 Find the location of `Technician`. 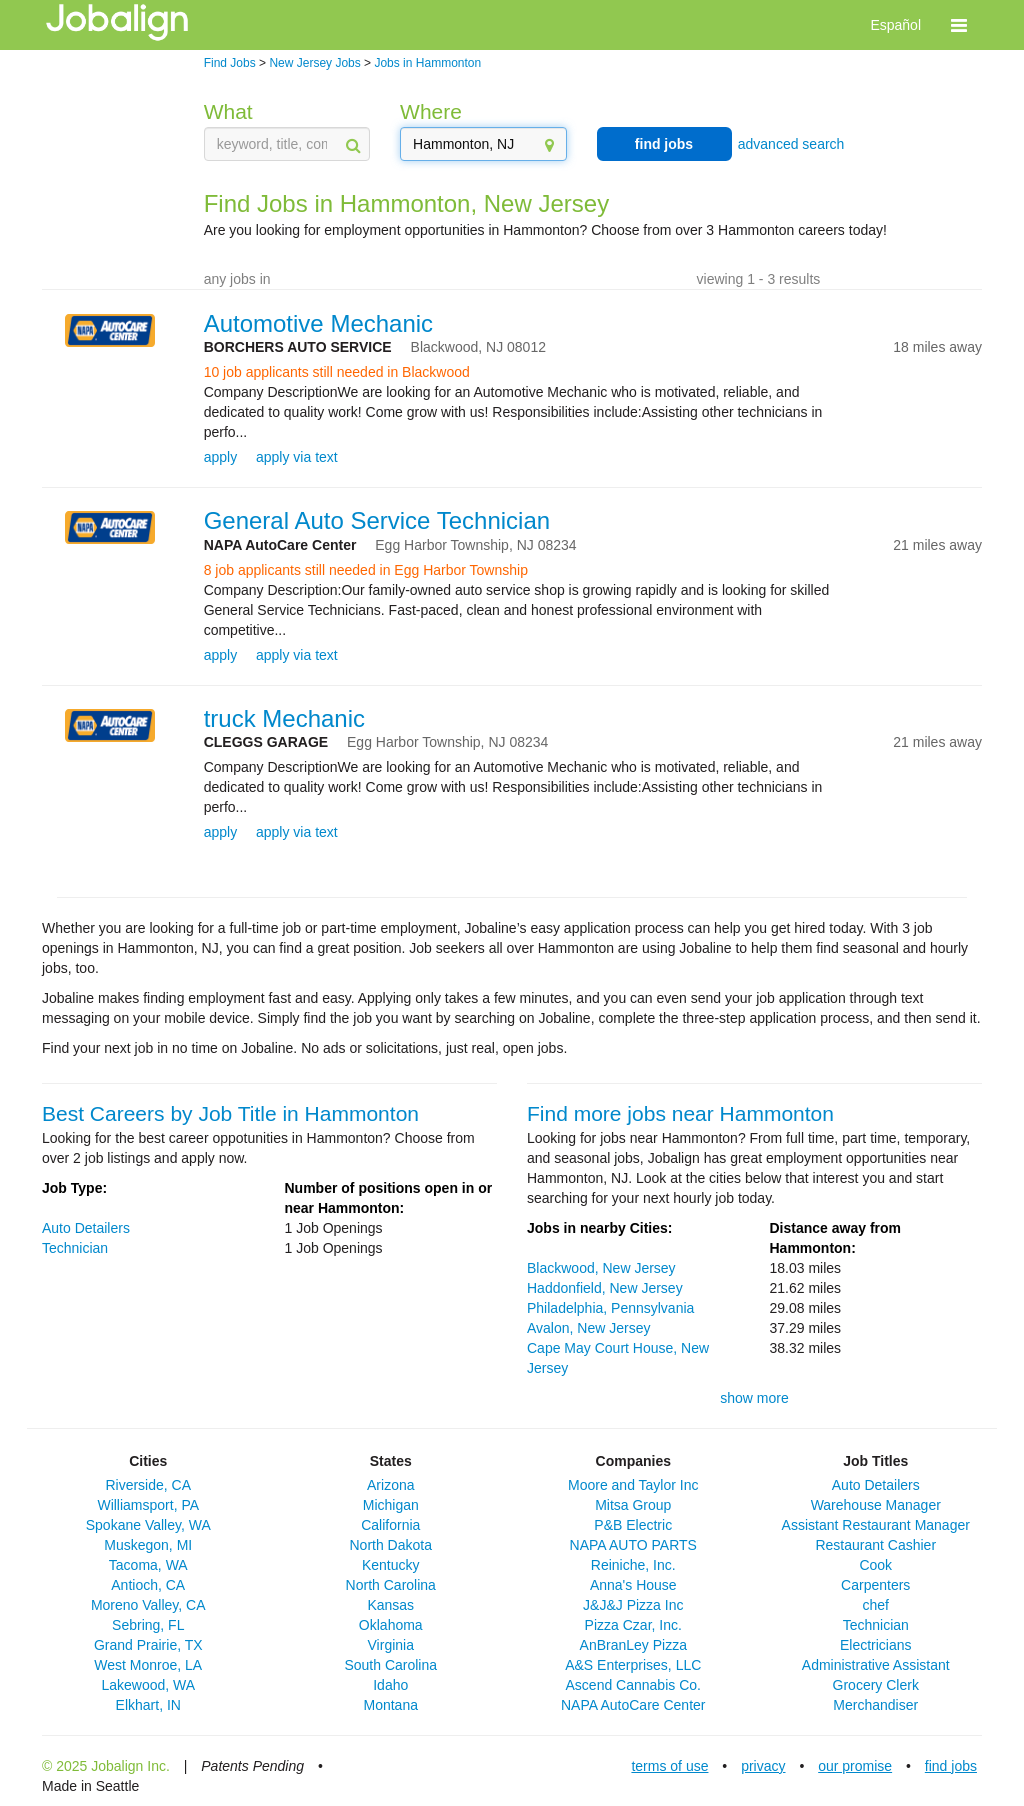

Technician is located at coordinates (75, 1248).